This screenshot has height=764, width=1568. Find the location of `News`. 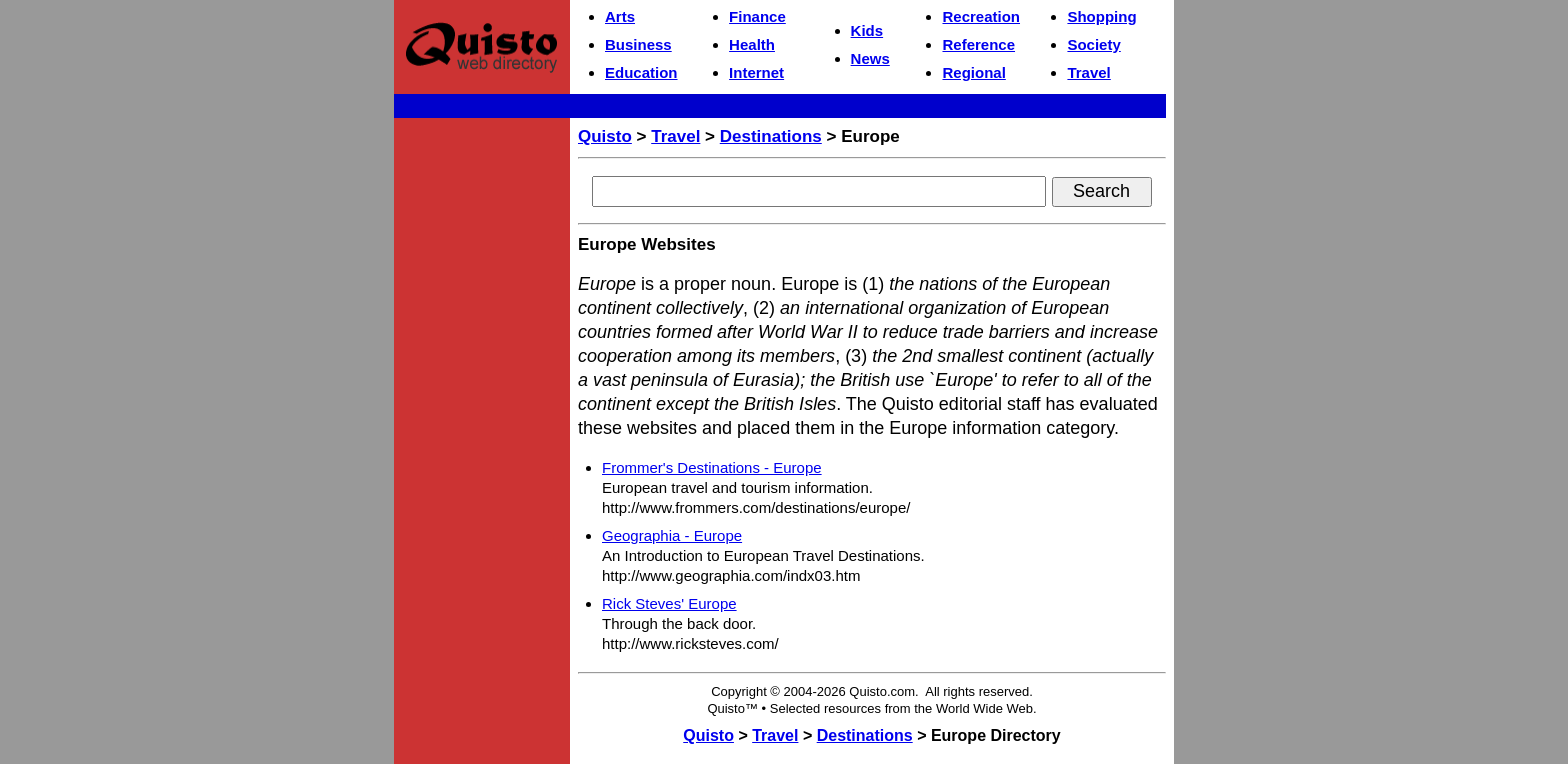

News is located at coordinates (870, 58).